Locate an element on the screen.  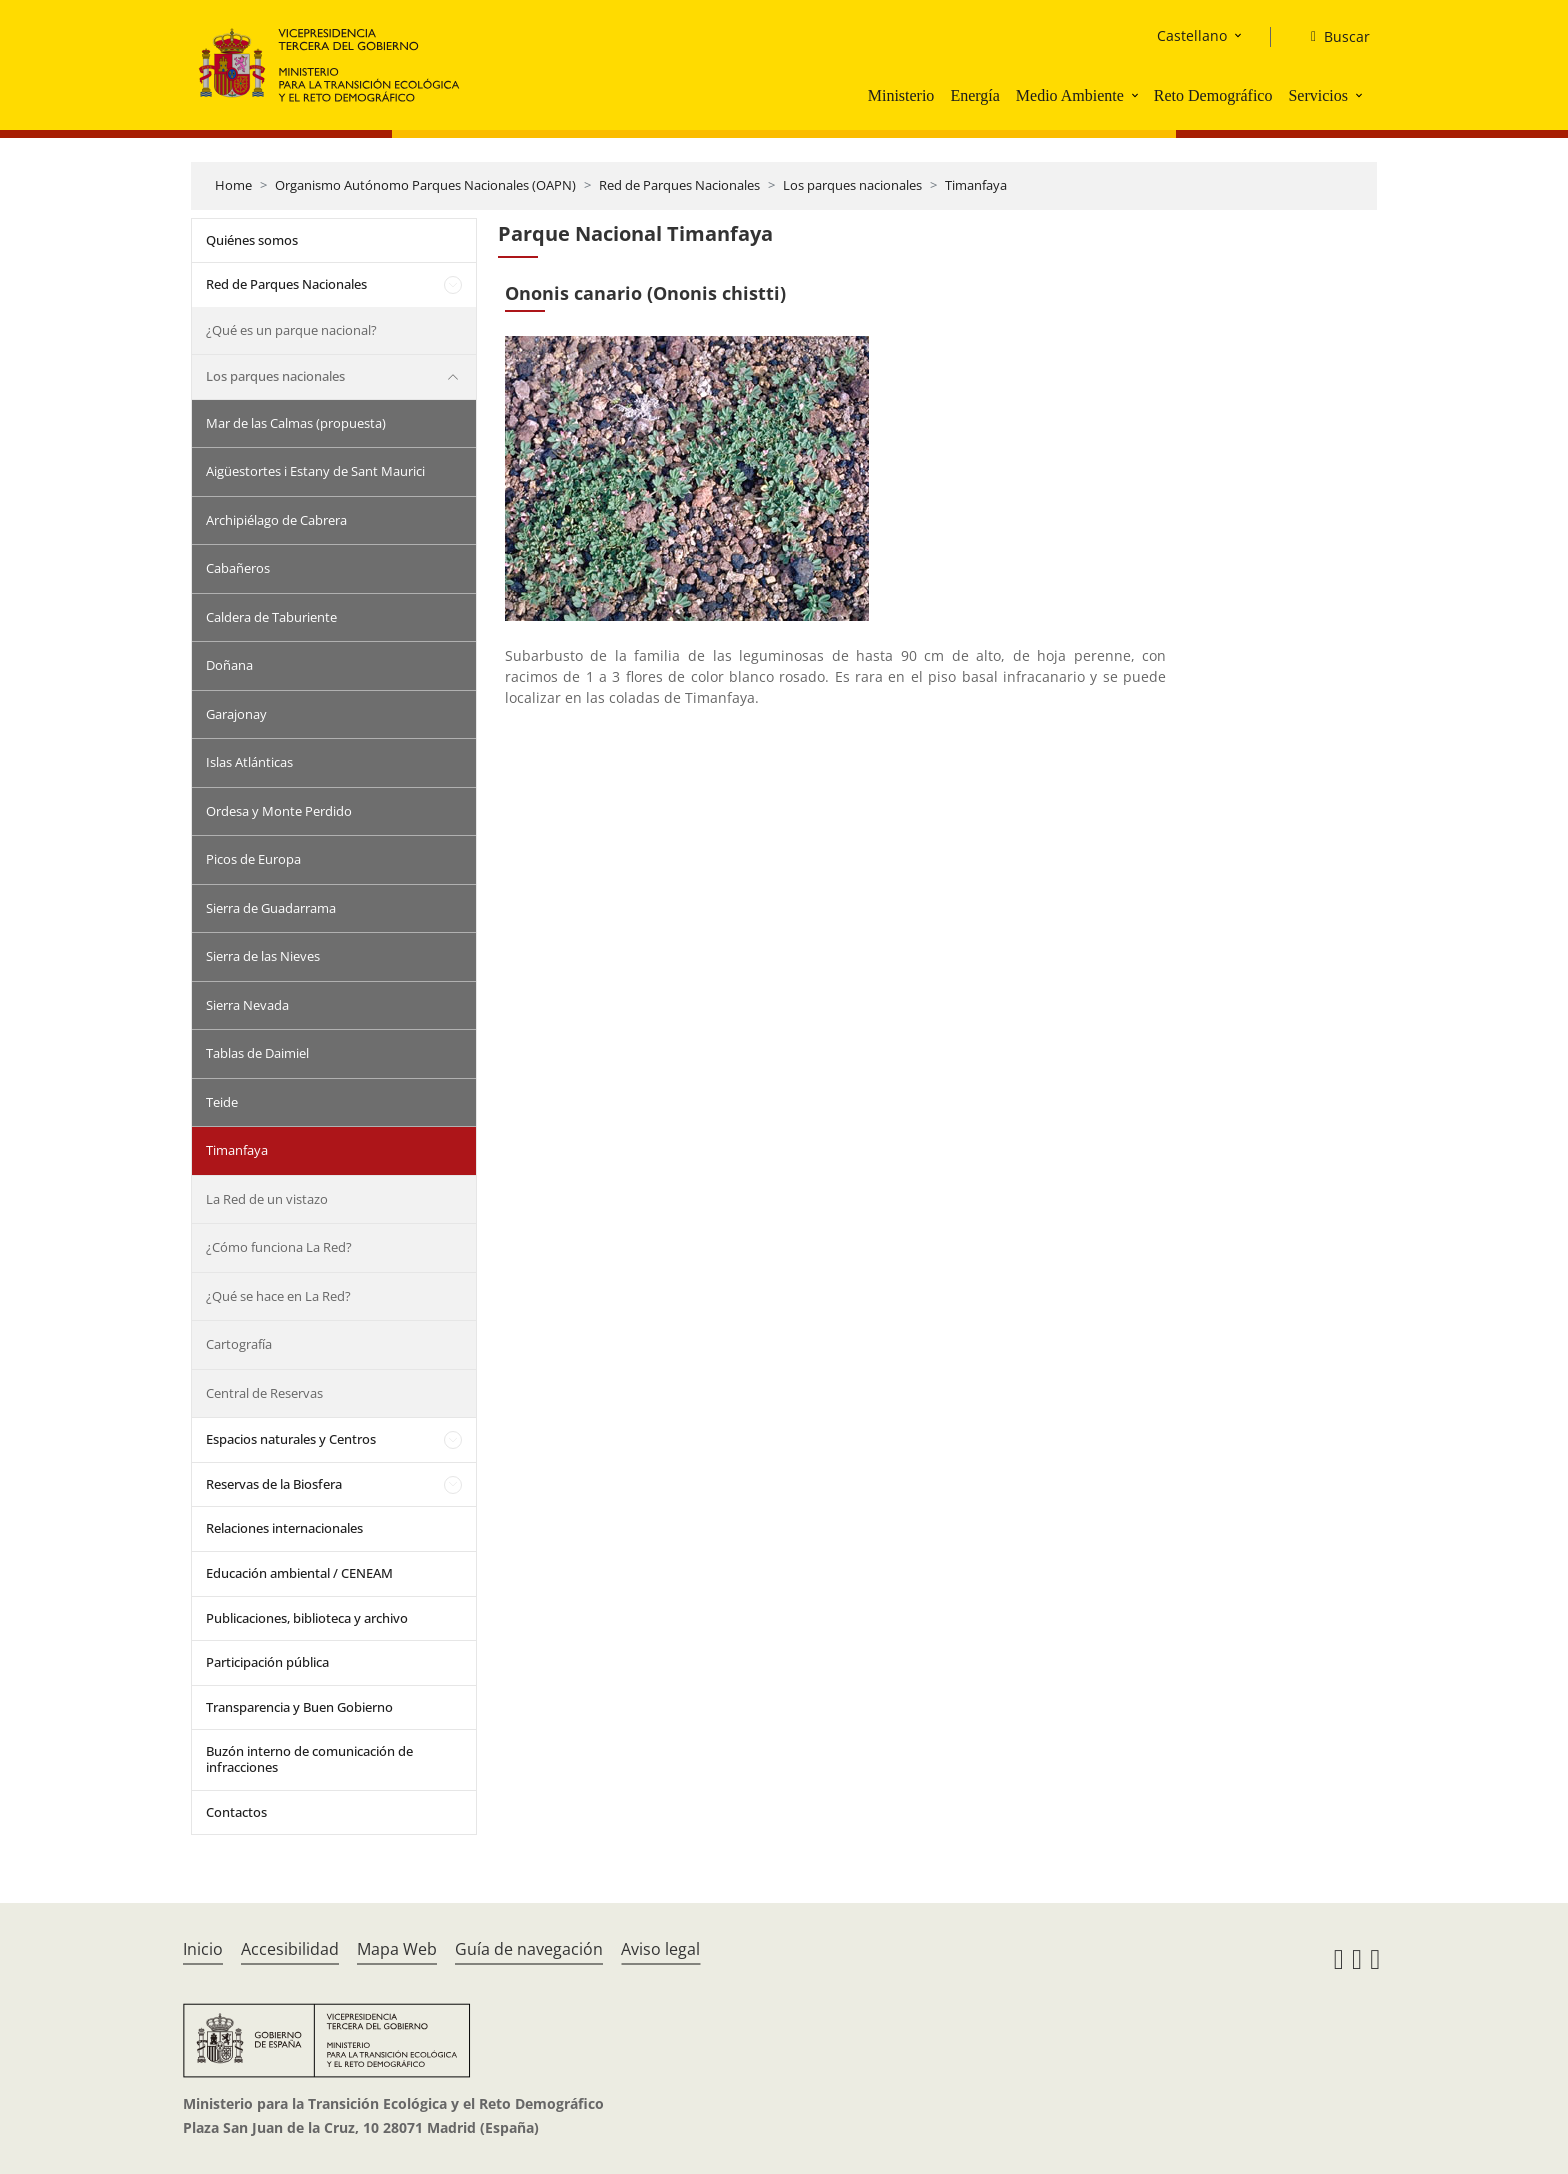
Ministerio is located at coordinates (901, 95).